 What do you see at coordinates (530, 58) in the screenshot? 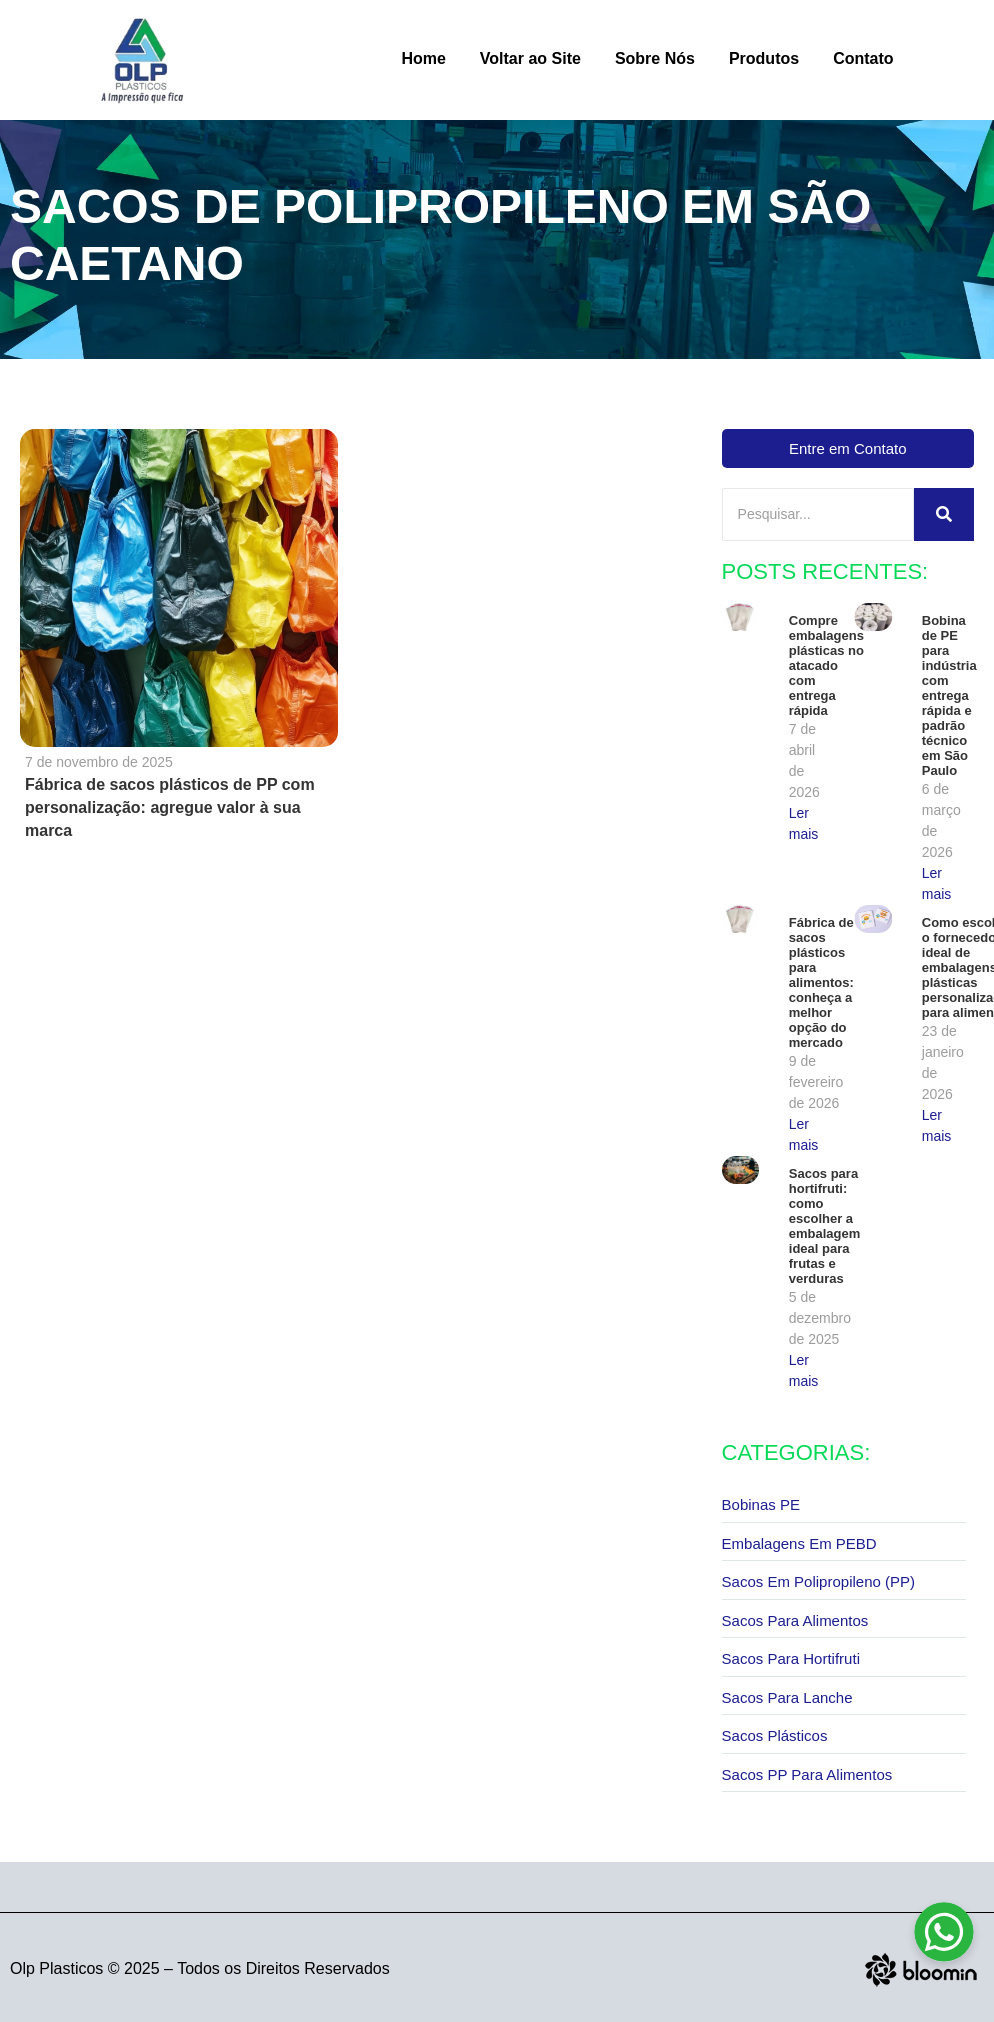
I see `Voltar ao Site` at bounding box center [530, 58].